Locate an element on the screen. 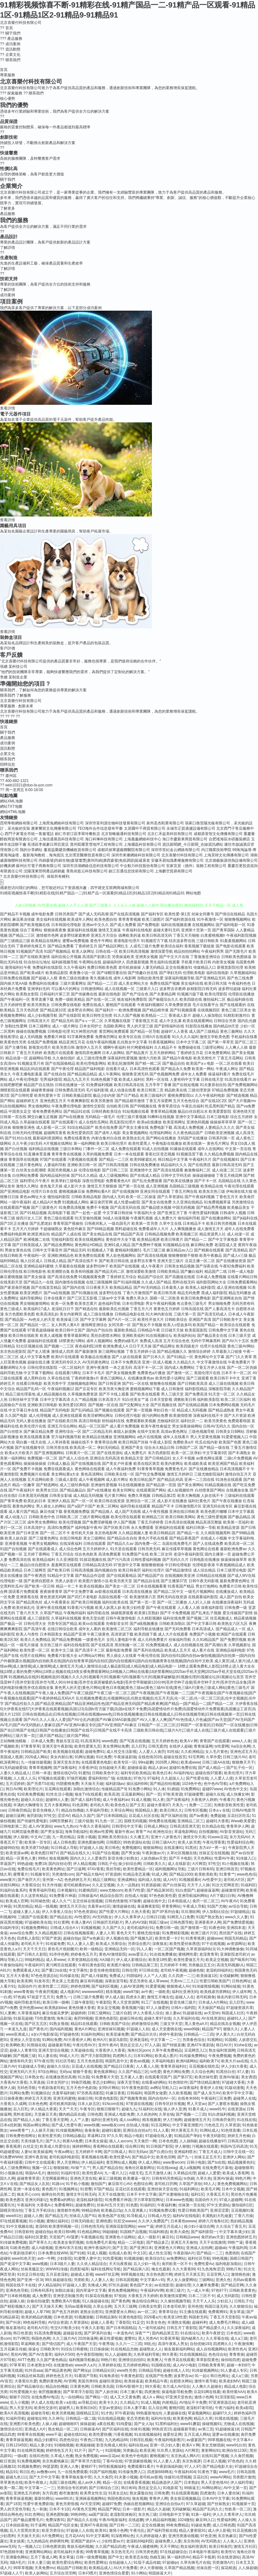 The width and height of the screenshot is (258, 2576). 內江職業技術學院 is located at coordinates (216, 850).